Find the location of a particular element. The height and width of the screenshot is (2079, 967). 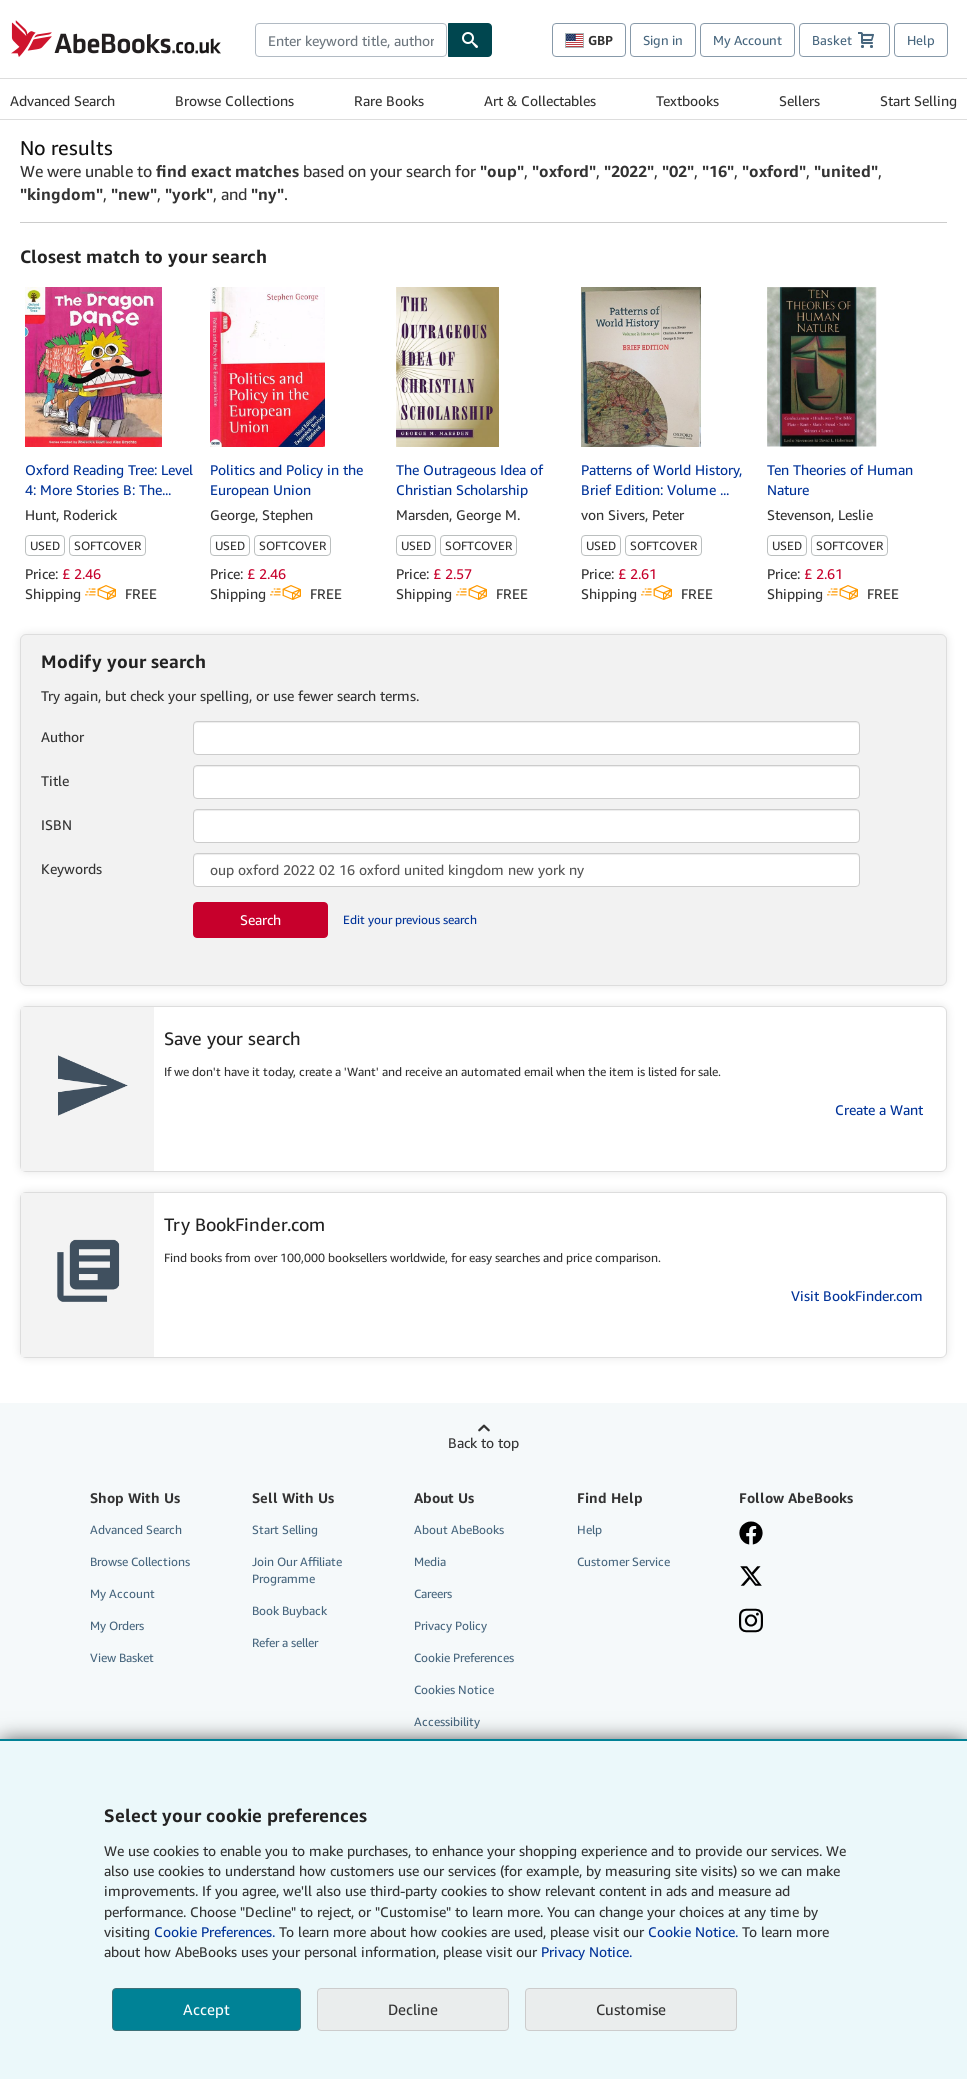

Cookie Preferences is located at coordinates (464, 1657).